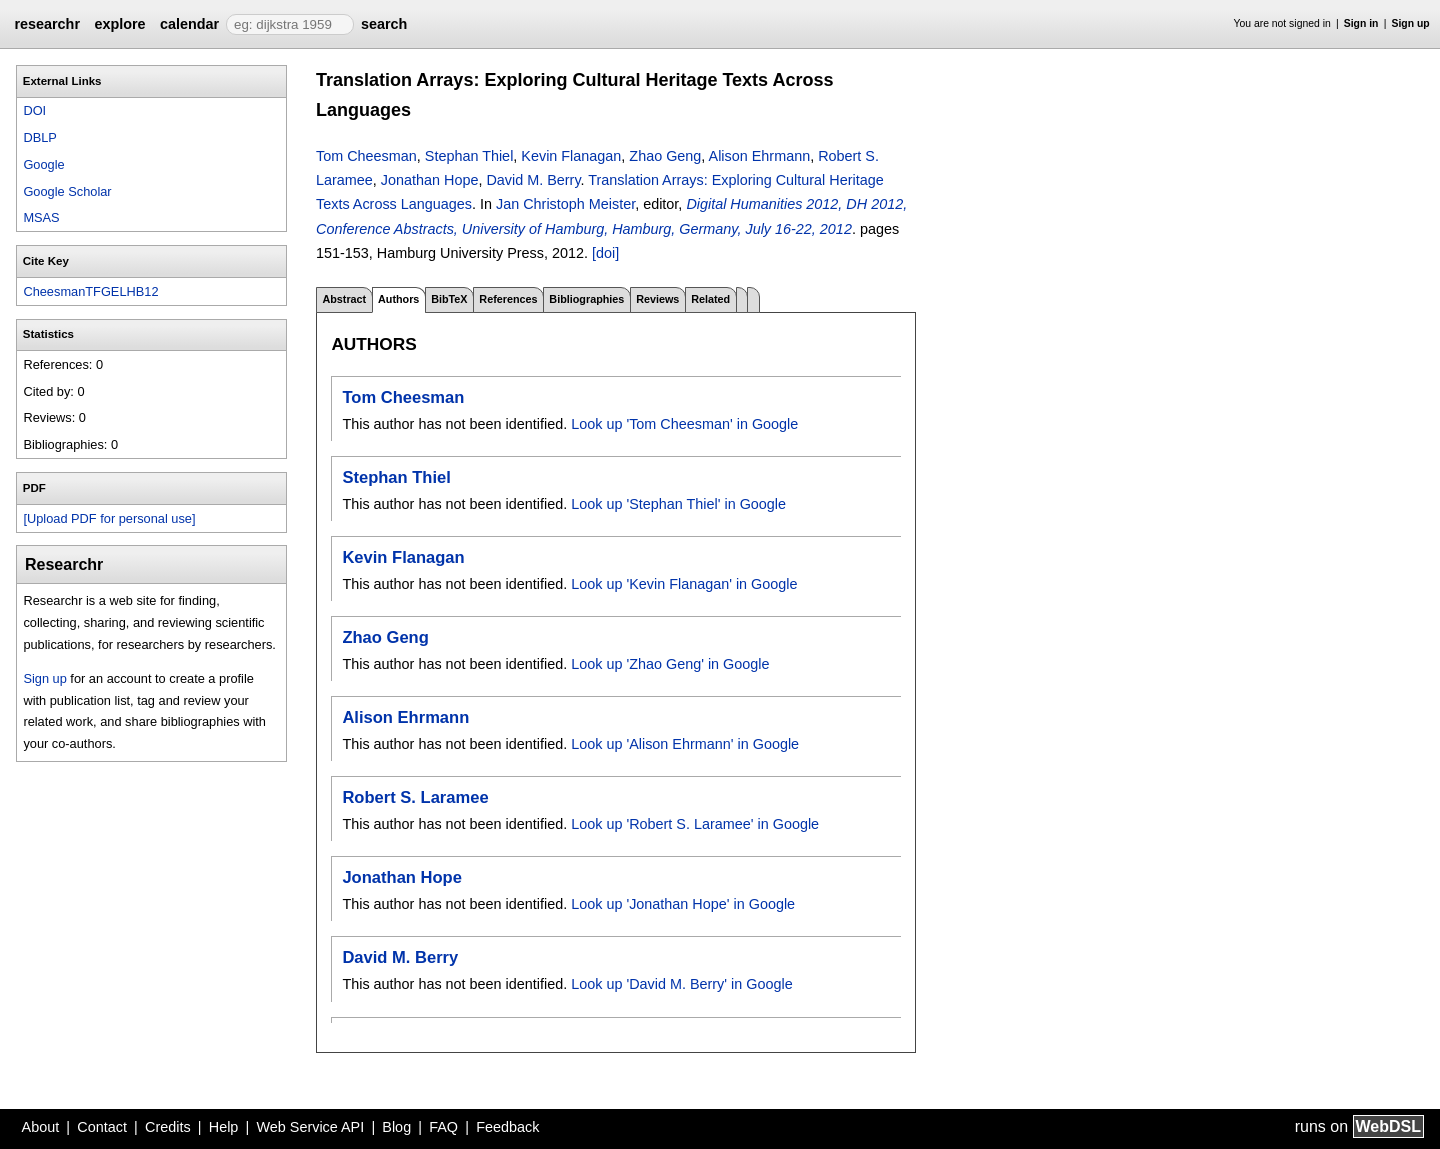 This screenshot has height=1149, width=1440. What do you see at coordinates (684, 424) in the screenshot?
I see `Look up 'Tom Cheesman' in Google` at bounding box center [684, 424].